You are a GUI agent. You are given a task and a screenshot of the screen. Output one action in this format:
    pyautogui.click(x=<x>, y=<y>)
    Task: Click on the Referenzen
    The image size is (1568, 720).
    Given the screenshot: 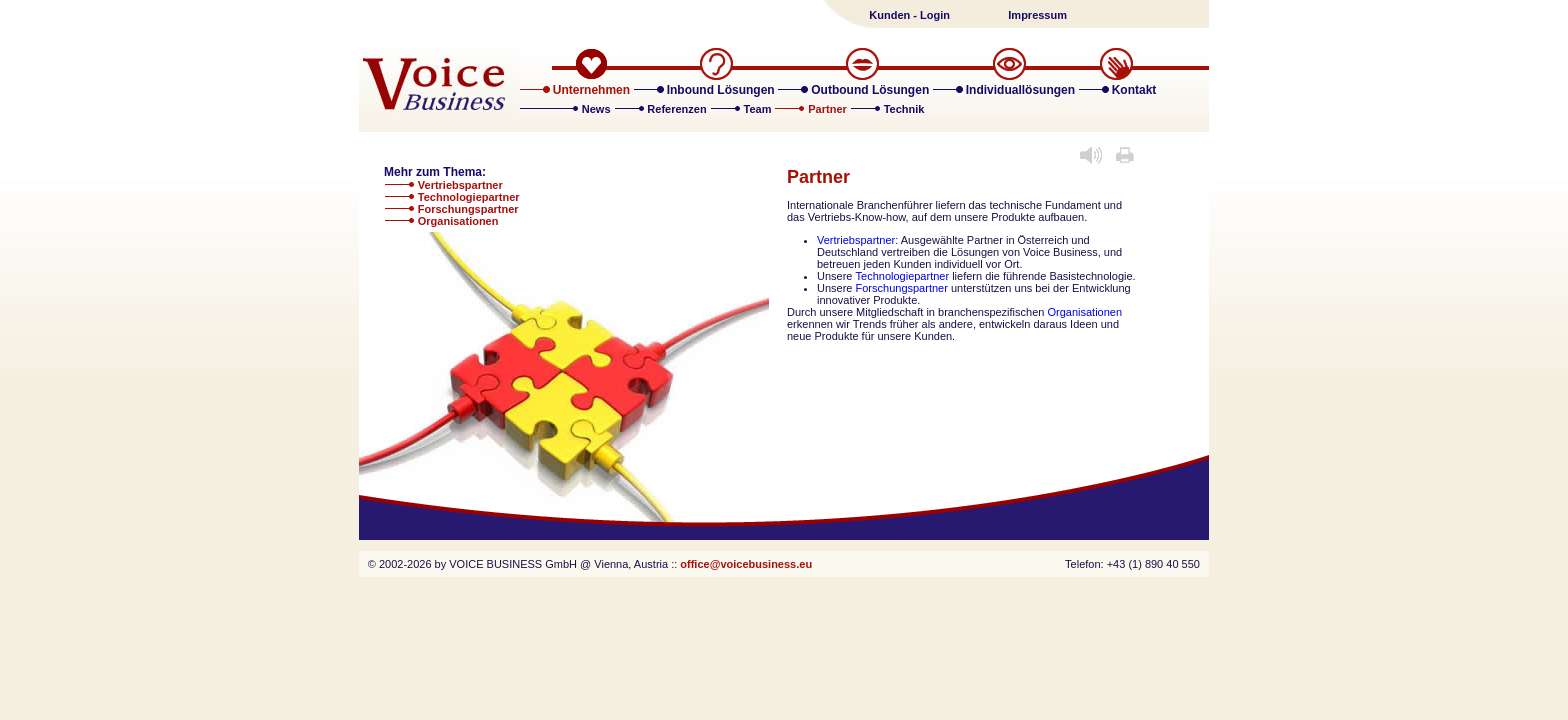 What is the action you would take?
    pyautogui.click(x=678, y=109)
    